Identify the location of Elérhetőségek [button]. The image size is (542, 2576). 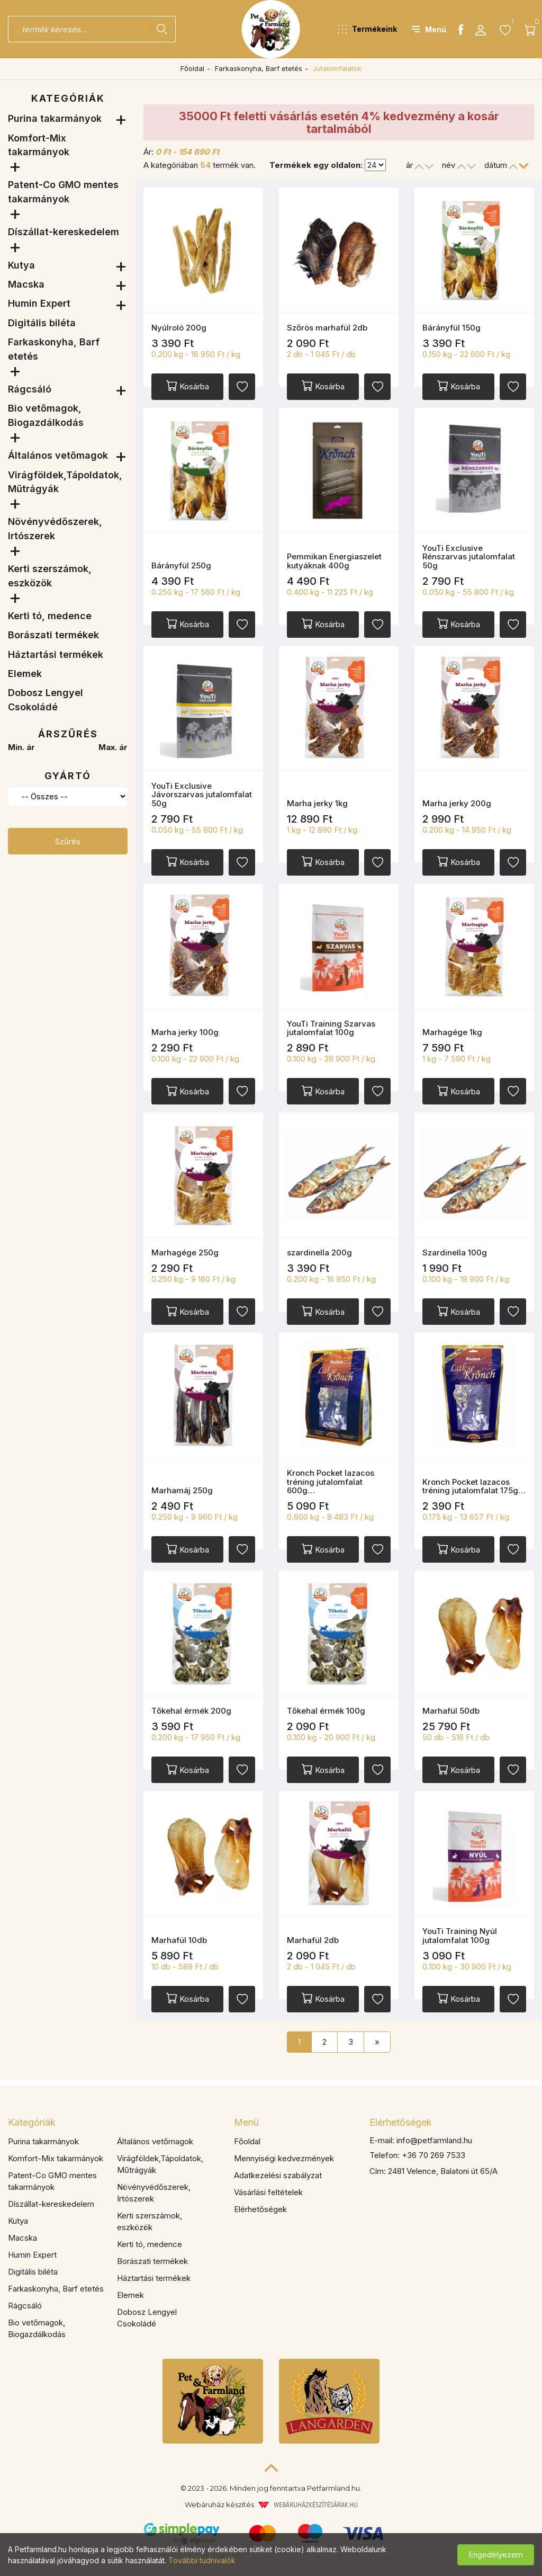
(400, 2122).